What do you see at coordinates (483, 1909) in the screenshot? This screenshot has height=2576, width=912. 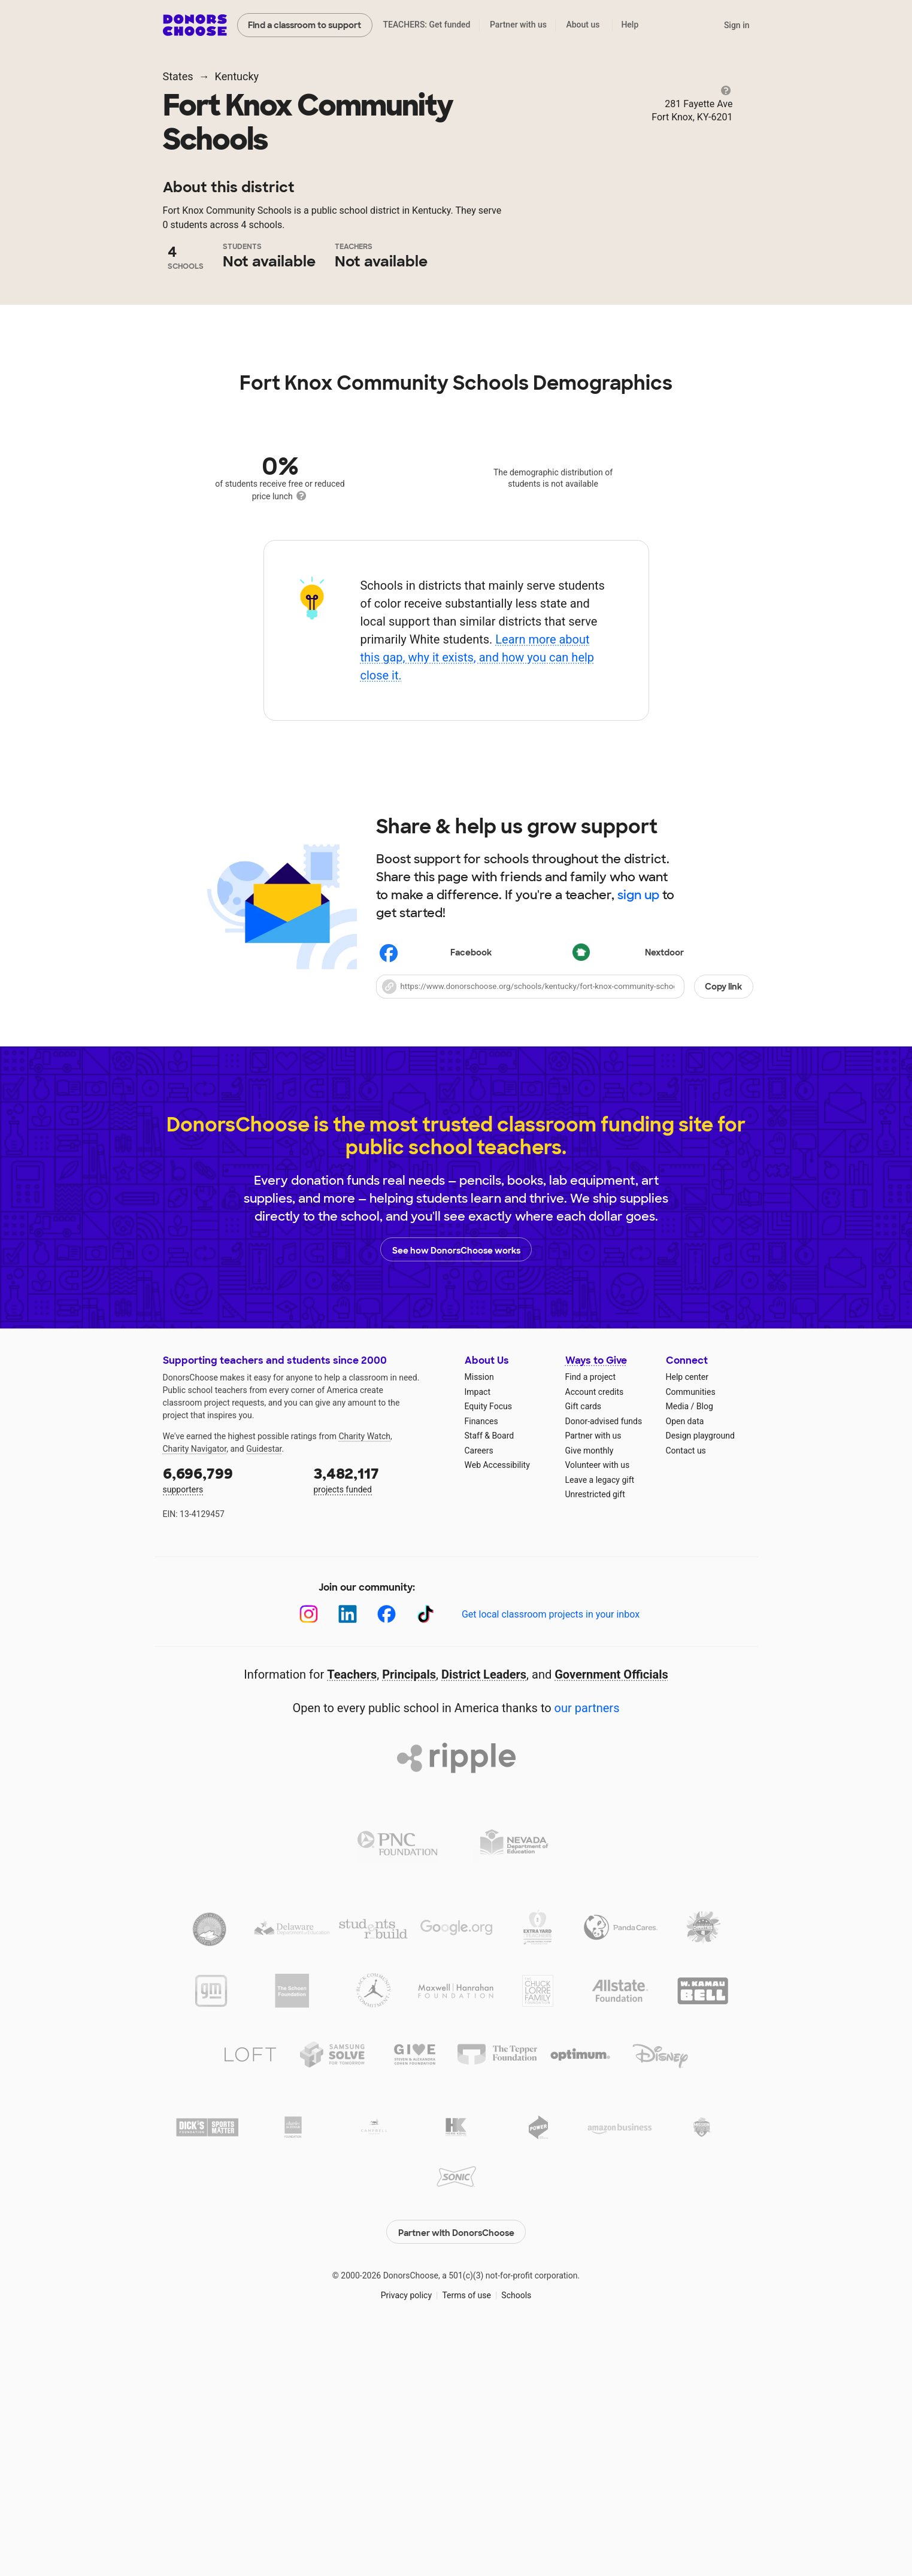 I see `District Leaders` at bounding box center [483, 1909].